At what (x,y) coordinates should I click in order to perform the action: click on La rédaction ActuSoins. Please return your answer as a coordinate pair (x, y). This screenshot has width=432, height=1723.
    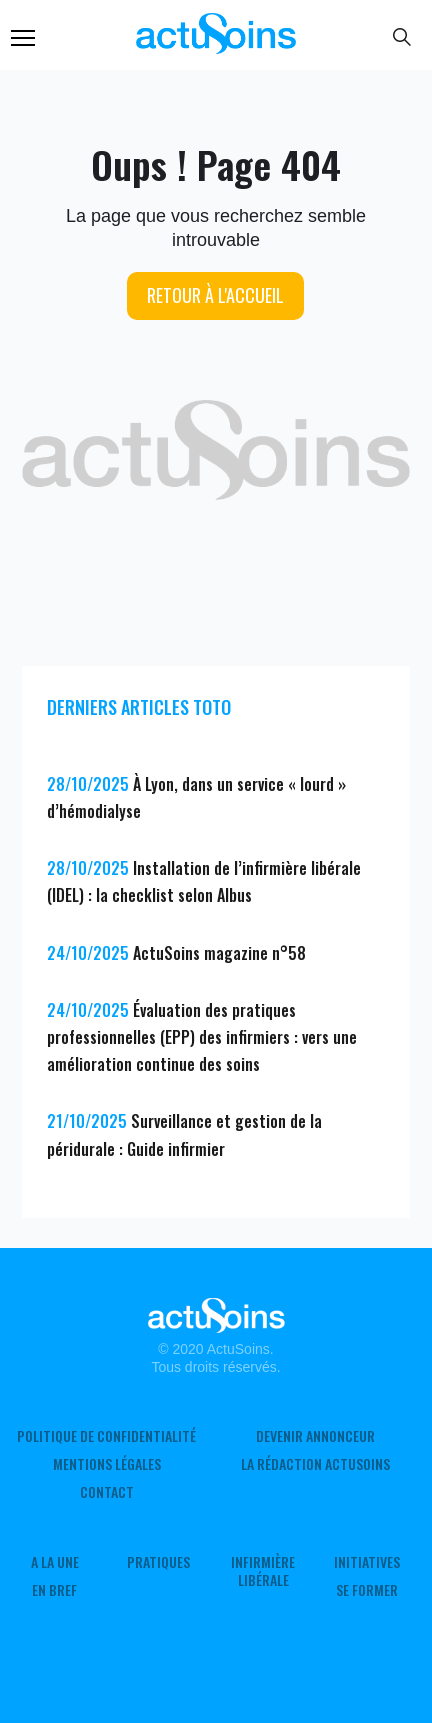
    Looking at the image, I should click on (315, 1464).